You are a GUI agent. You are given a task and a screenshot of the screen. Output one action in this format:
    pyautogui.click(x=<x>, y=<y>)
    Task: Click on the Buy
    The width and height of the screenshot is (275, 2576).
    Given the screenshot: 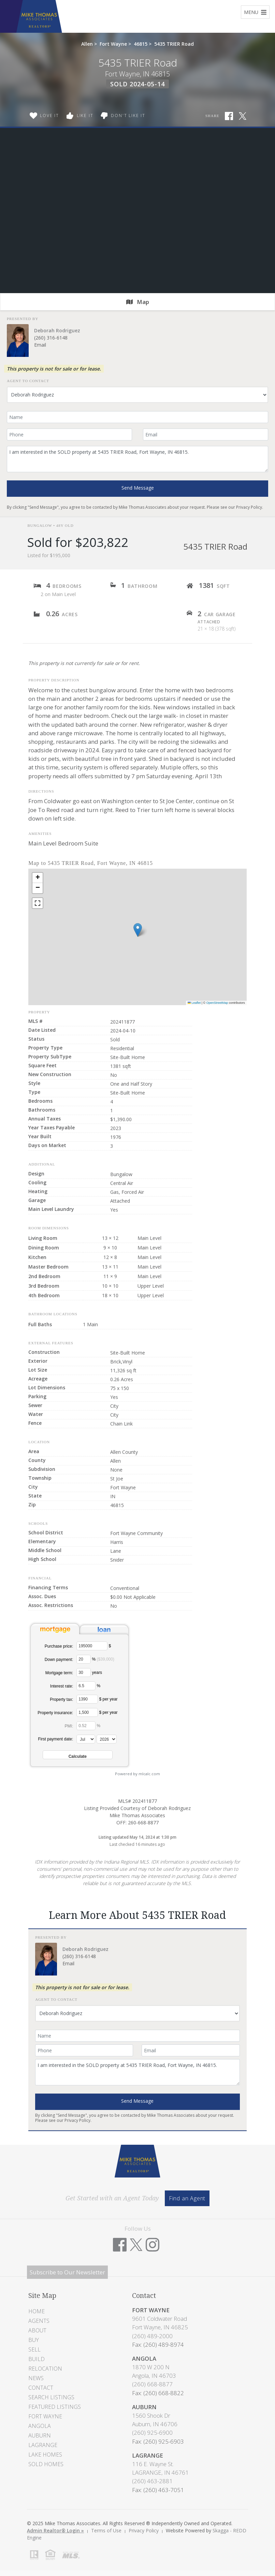 What is the action you would take?
    pyautogui.click(x=33, y=2340)
    